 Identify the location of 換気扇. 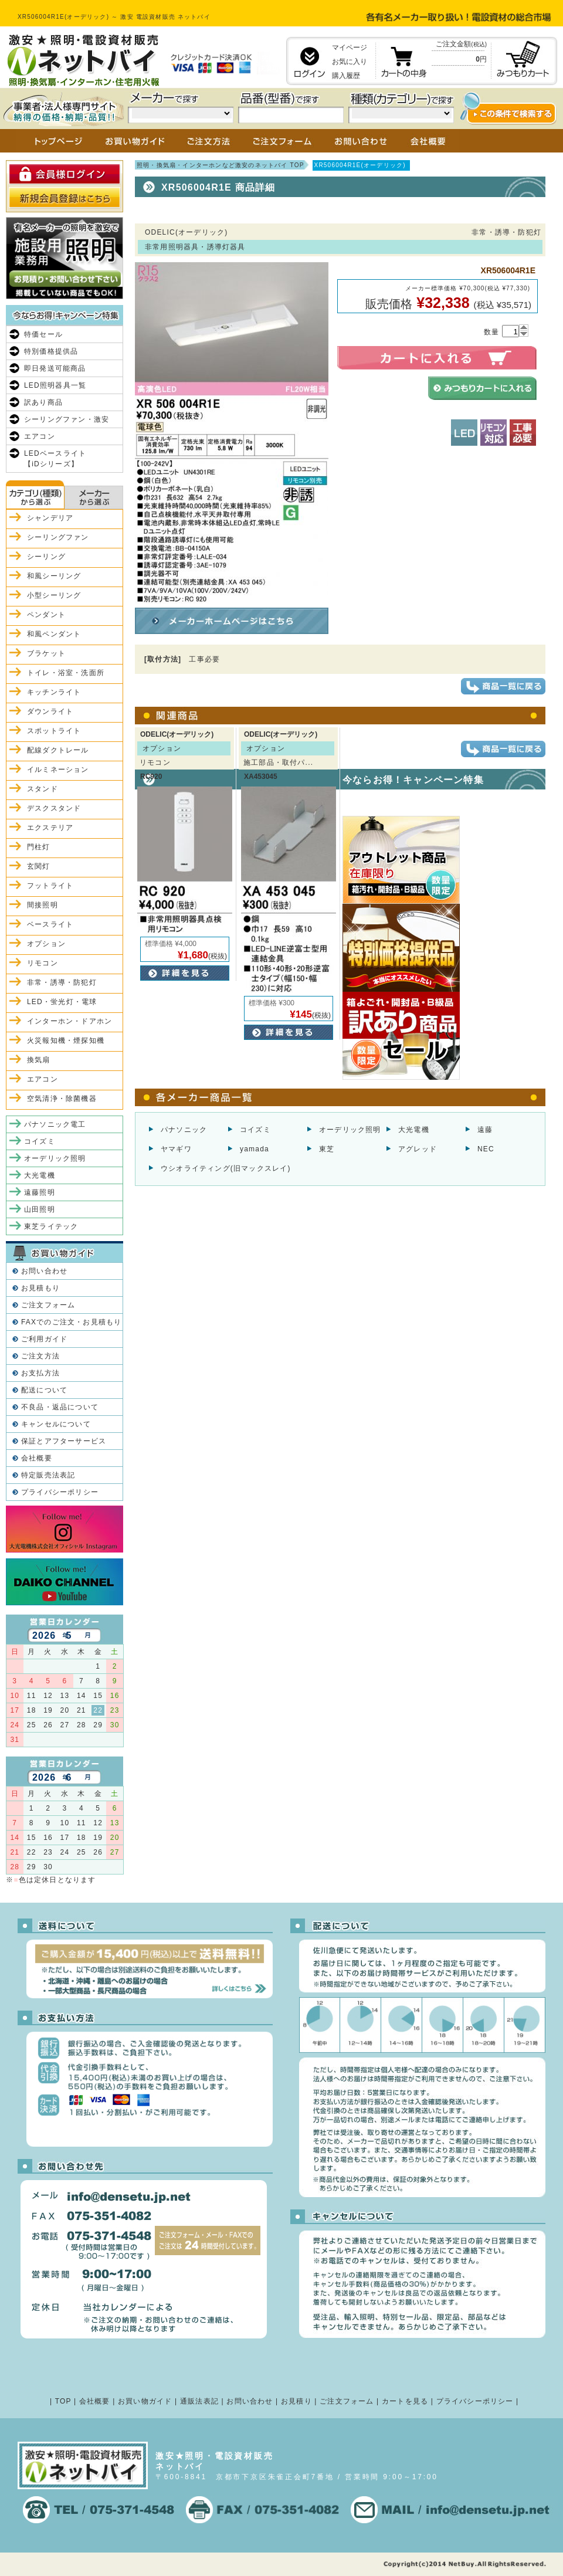
(38, 1060).